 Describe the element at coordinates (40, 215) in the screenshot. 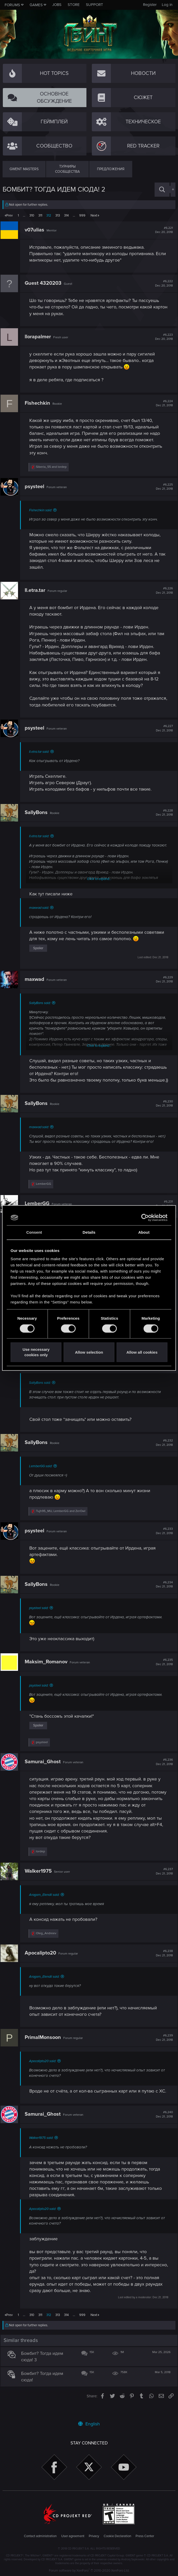

I see `311` at that location.